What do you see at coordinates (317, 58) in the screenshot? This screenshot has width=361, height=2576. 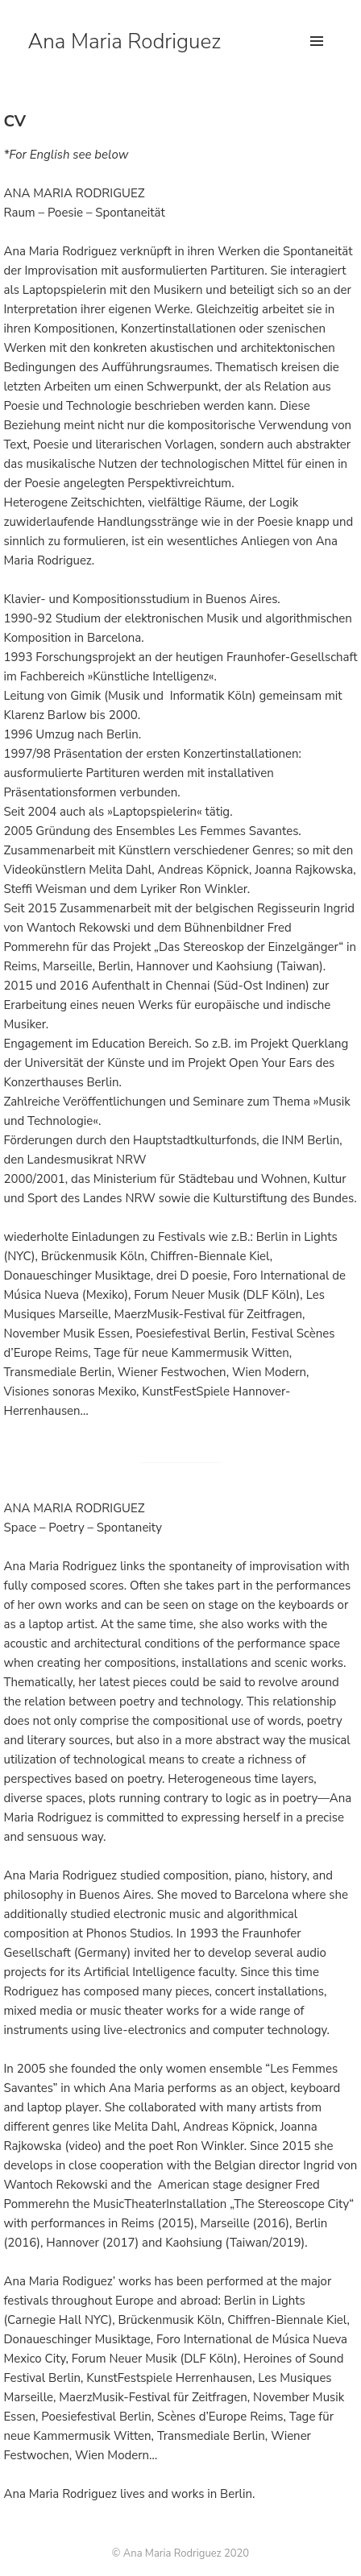 I see `Menu and widgets` at bounding box center [317, 58].